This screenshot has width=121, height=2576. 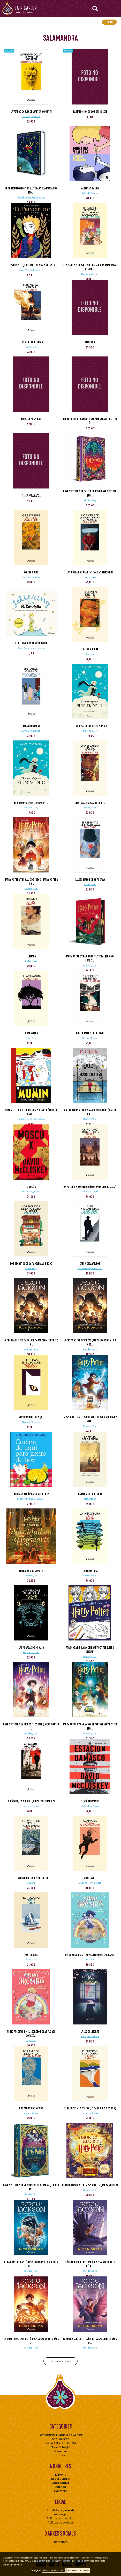 I want to click on Sijie, Dai, so click(x=31, y=1883).